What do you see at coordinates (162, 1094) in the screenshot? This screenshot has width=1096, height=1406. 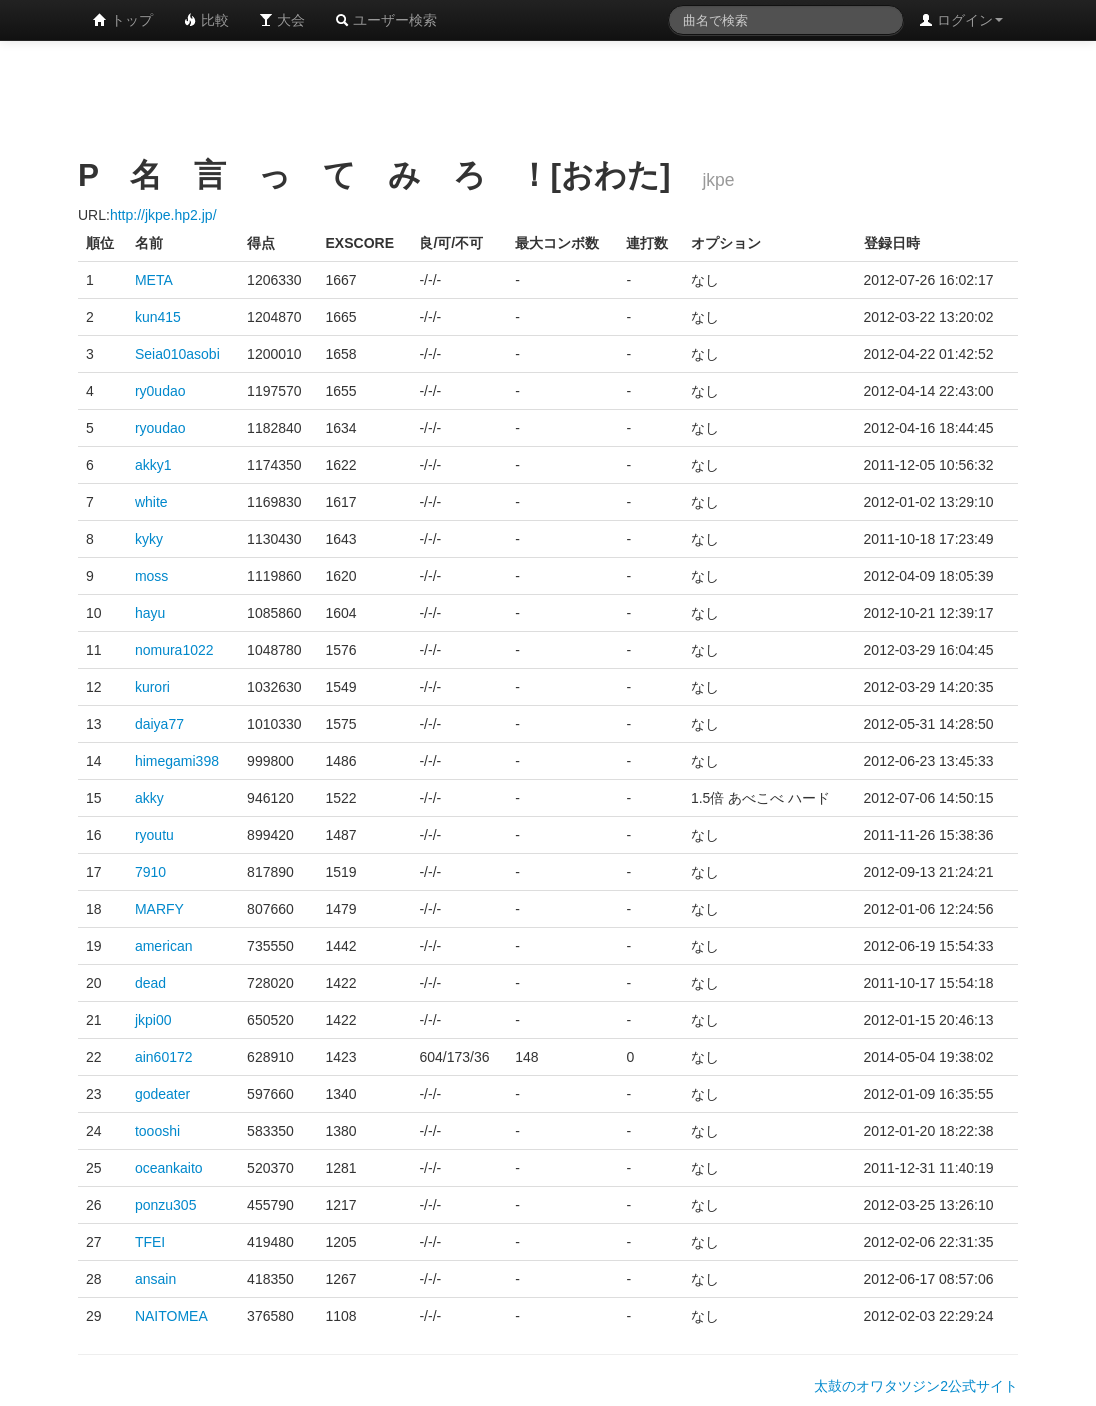 I see `godeater` at bounding box center [162, 1094].